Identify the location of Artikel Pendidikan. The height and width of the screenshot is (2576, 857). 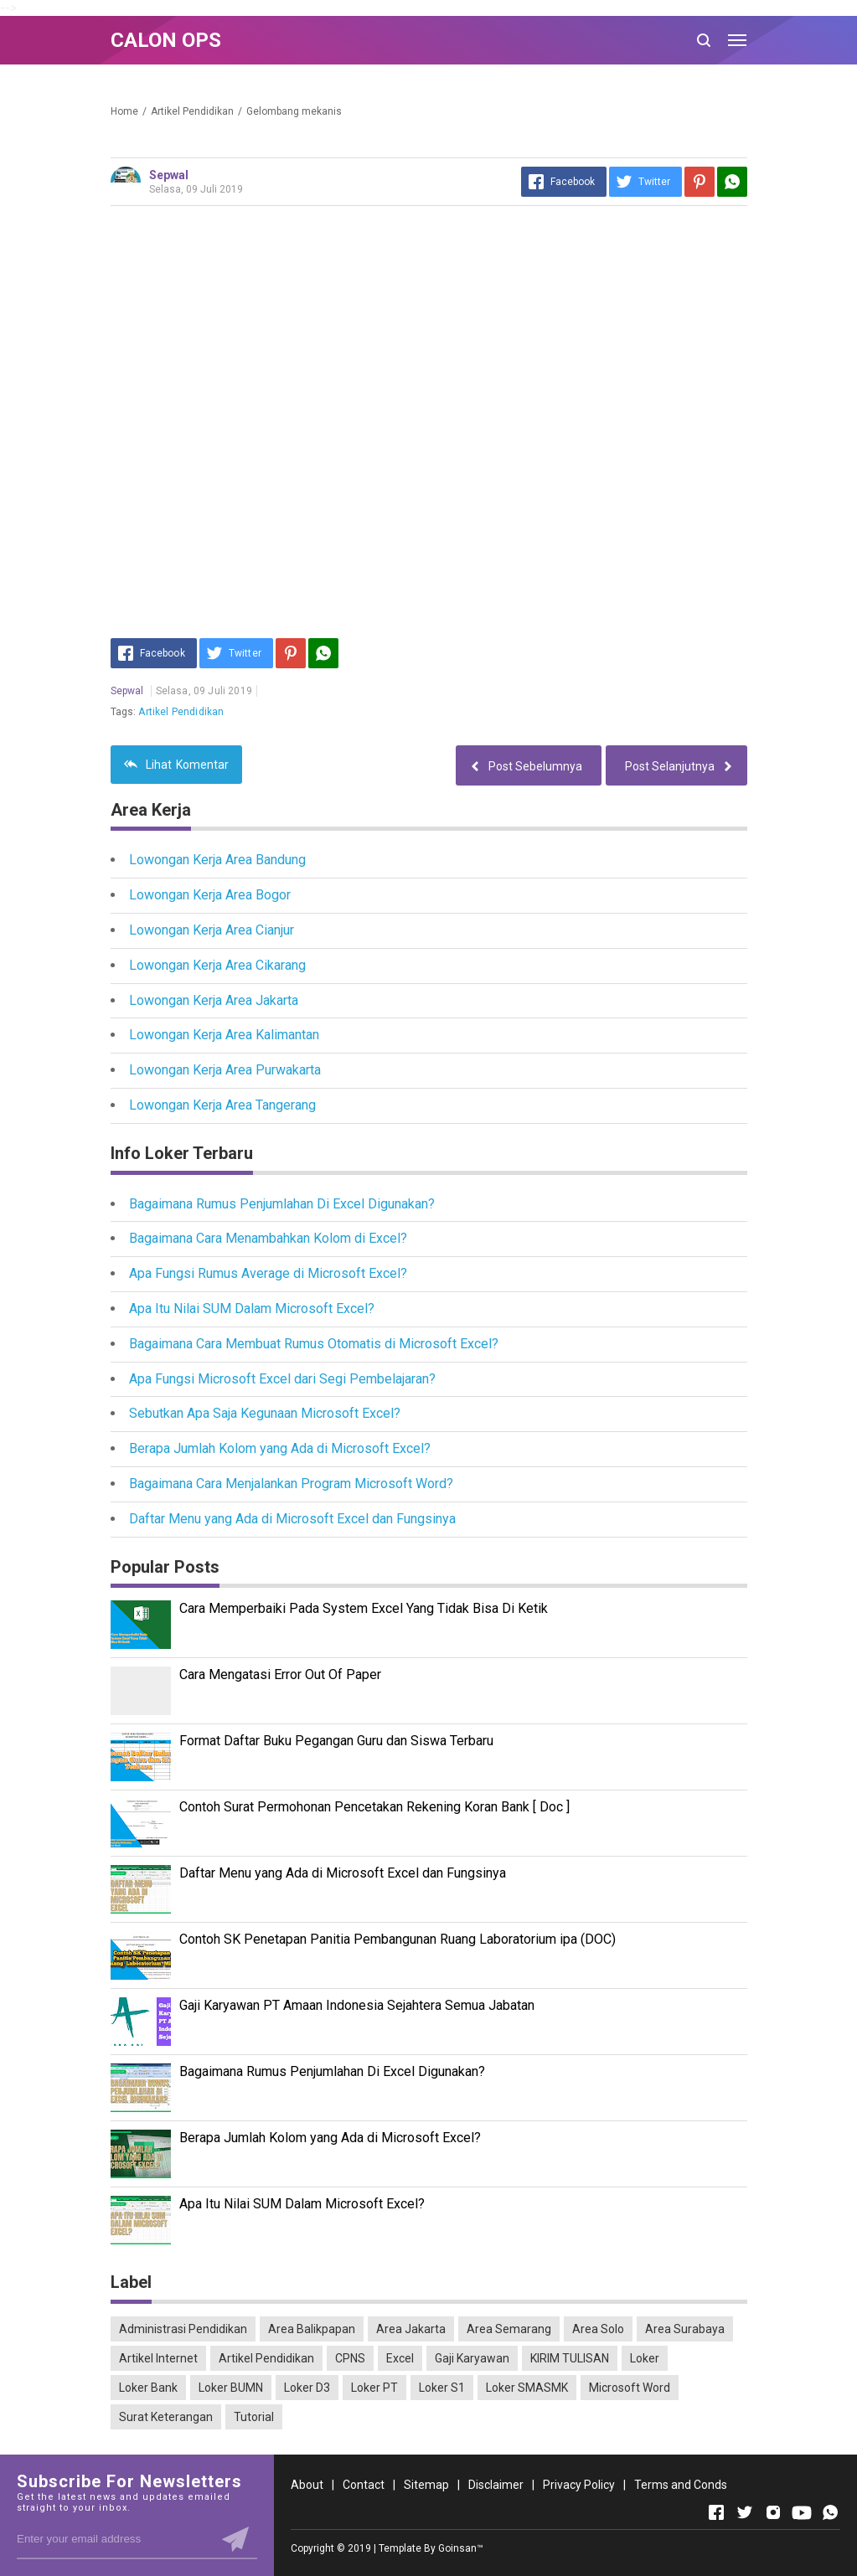
(181, 712).